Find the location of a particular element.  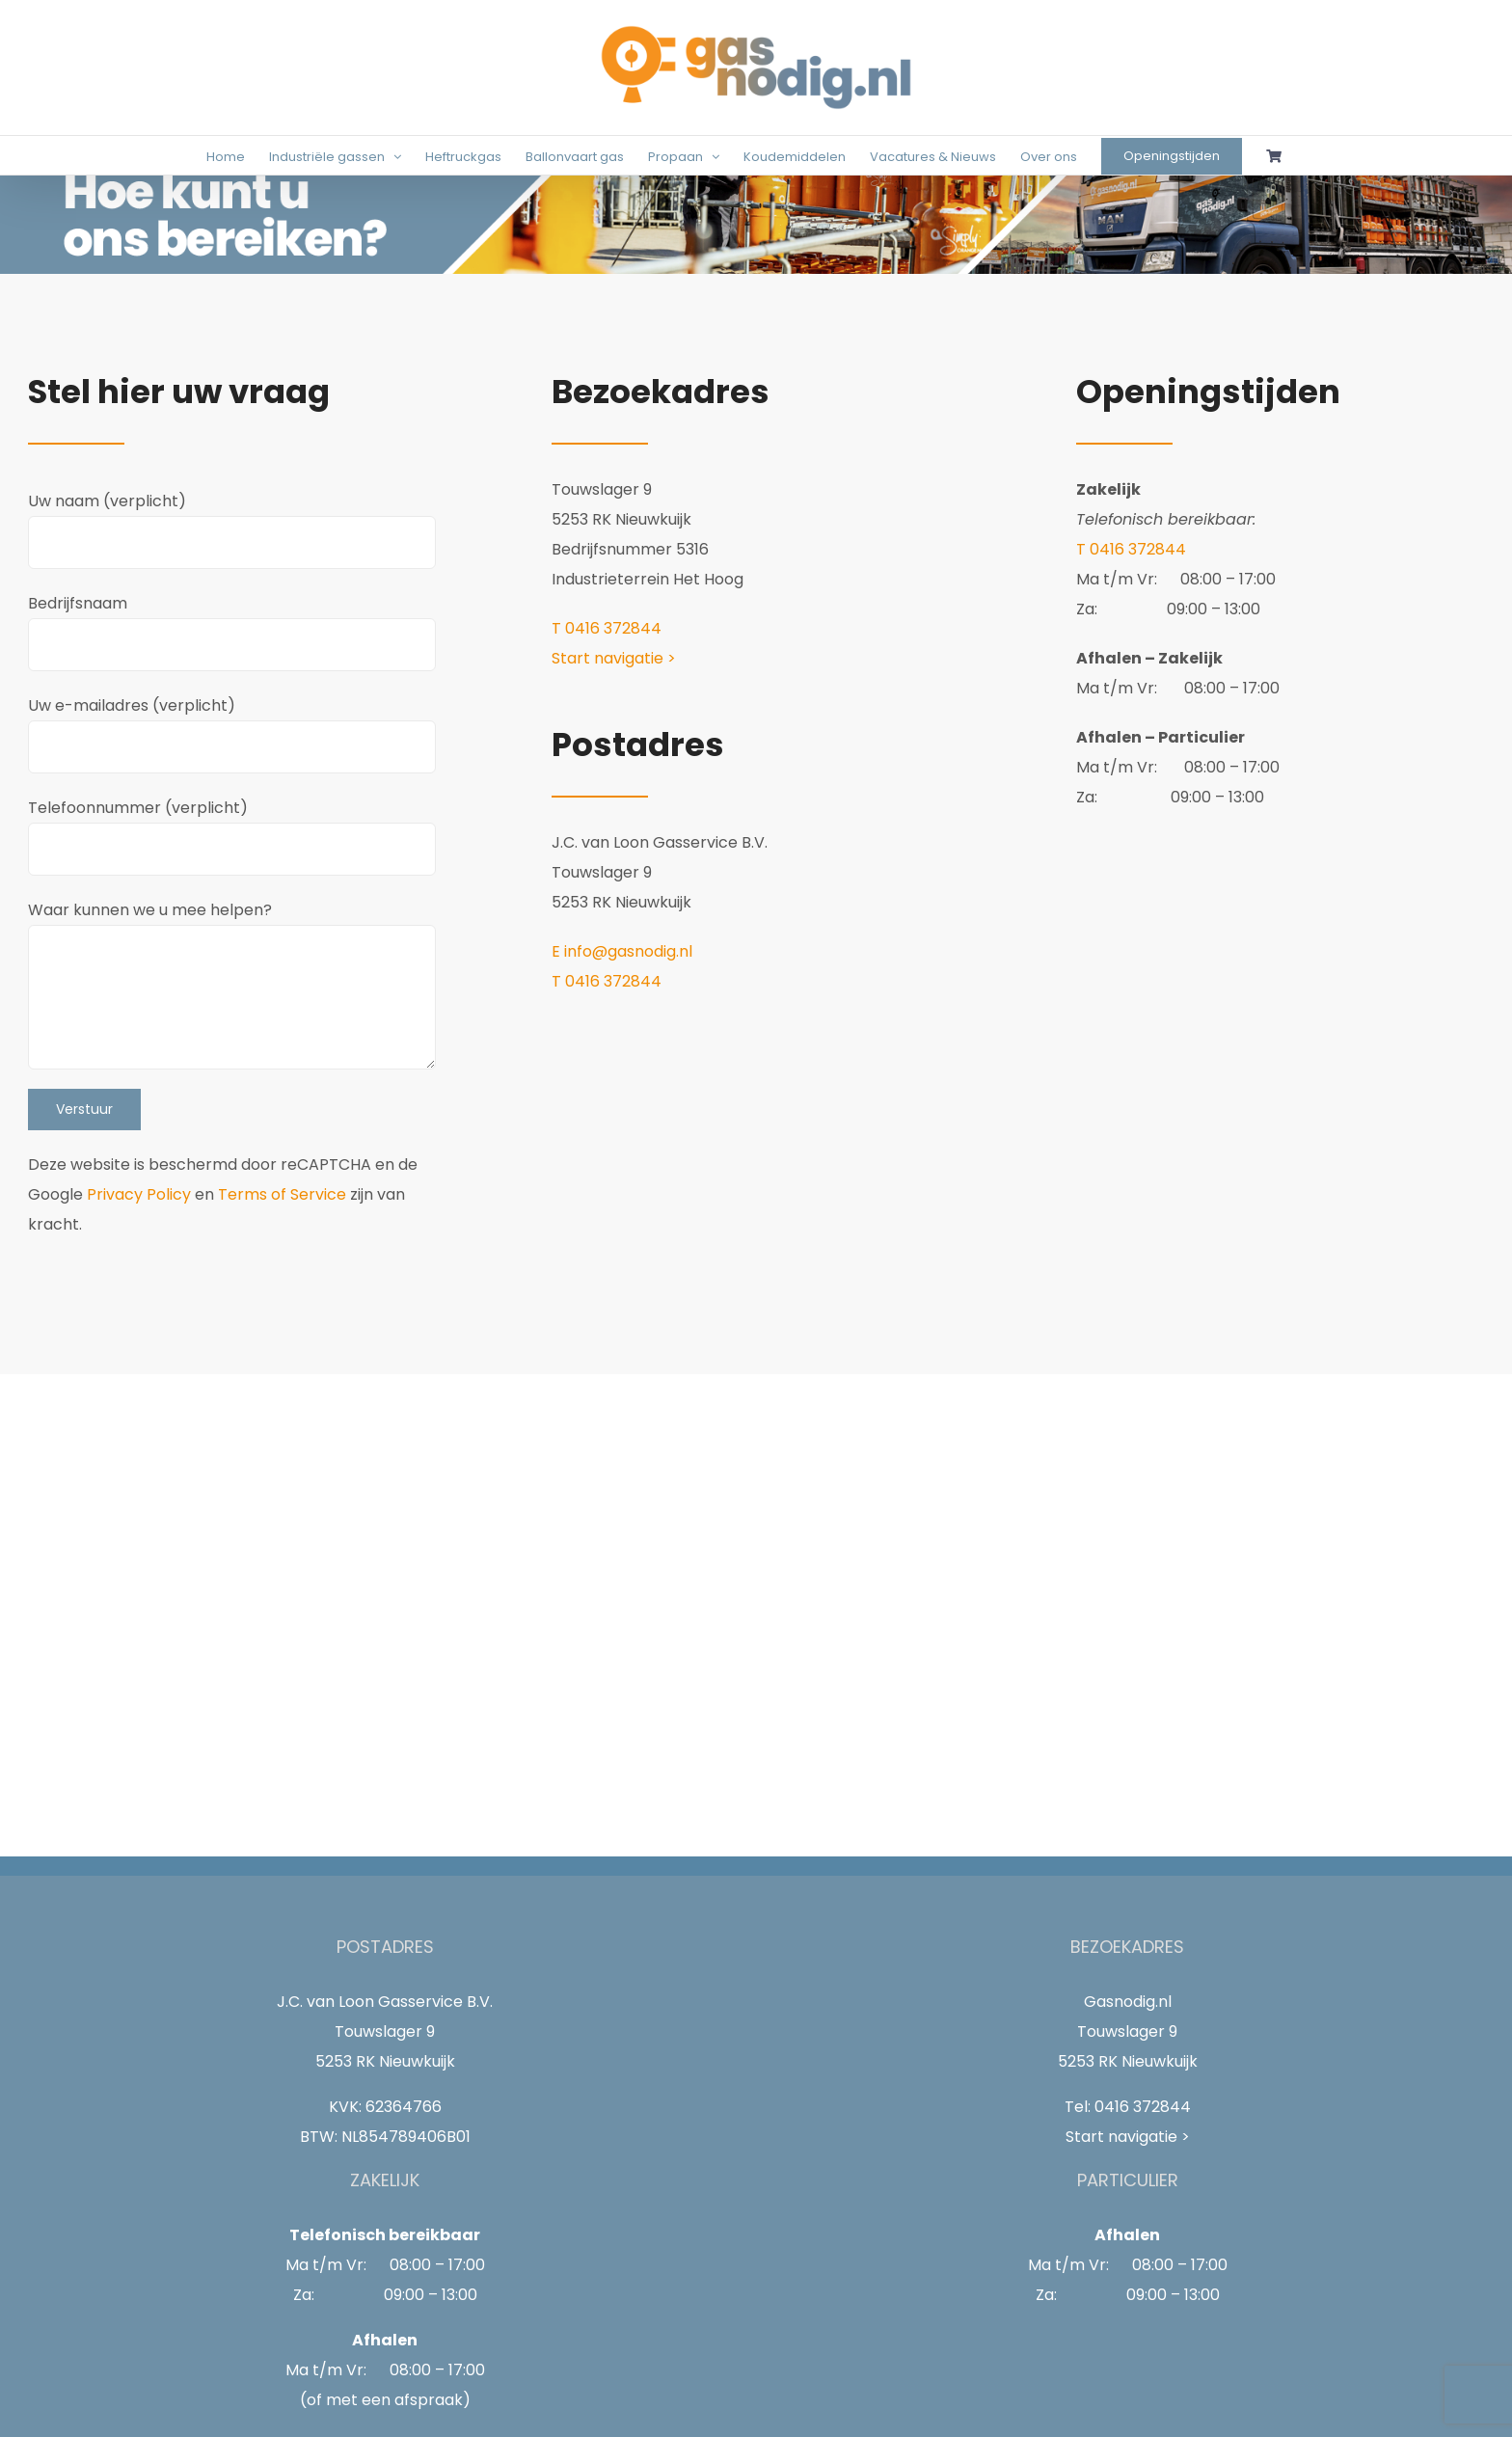

T 0416 372844 is located at coordinates (607, 628).